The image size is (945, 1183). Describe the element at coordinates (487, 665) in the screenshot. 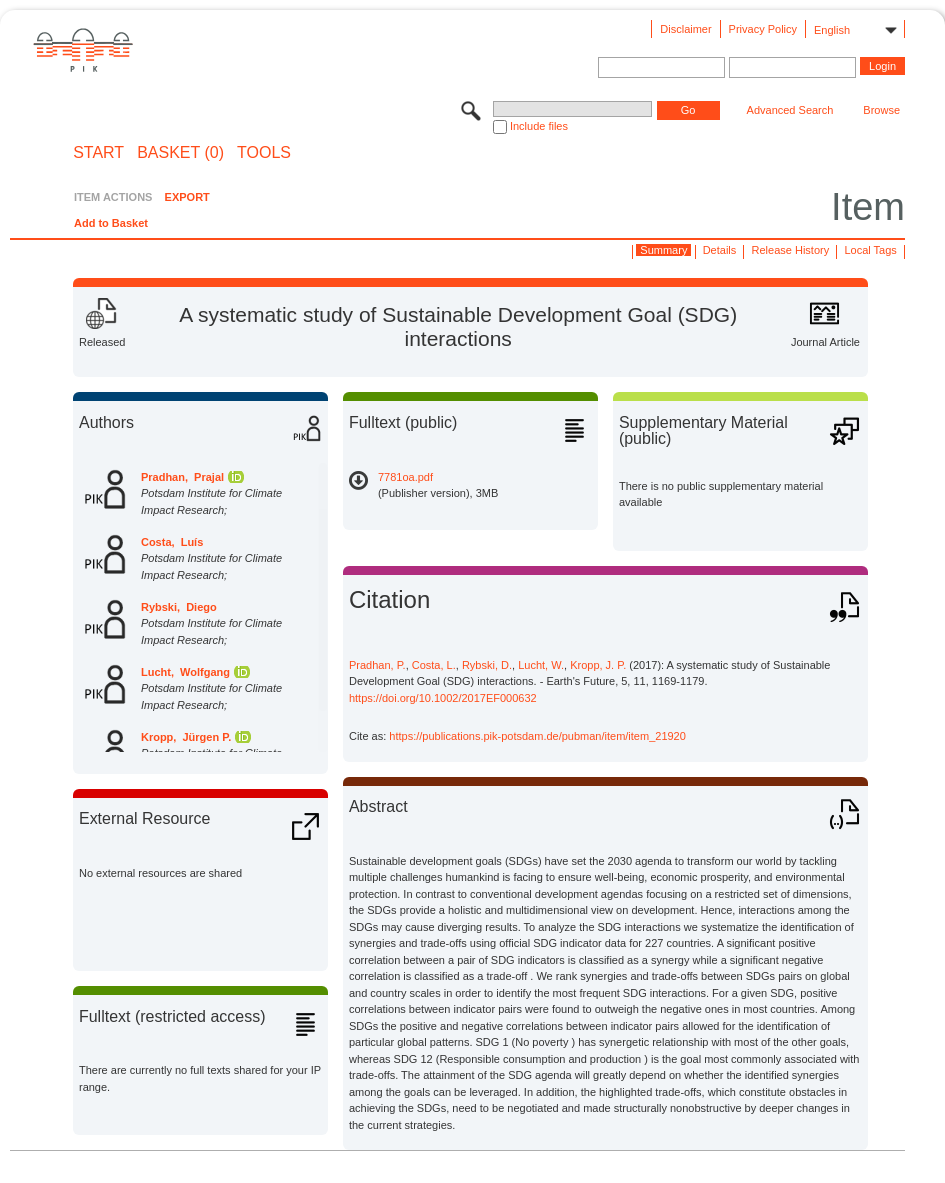

I see `Rybski, D.` at that location.